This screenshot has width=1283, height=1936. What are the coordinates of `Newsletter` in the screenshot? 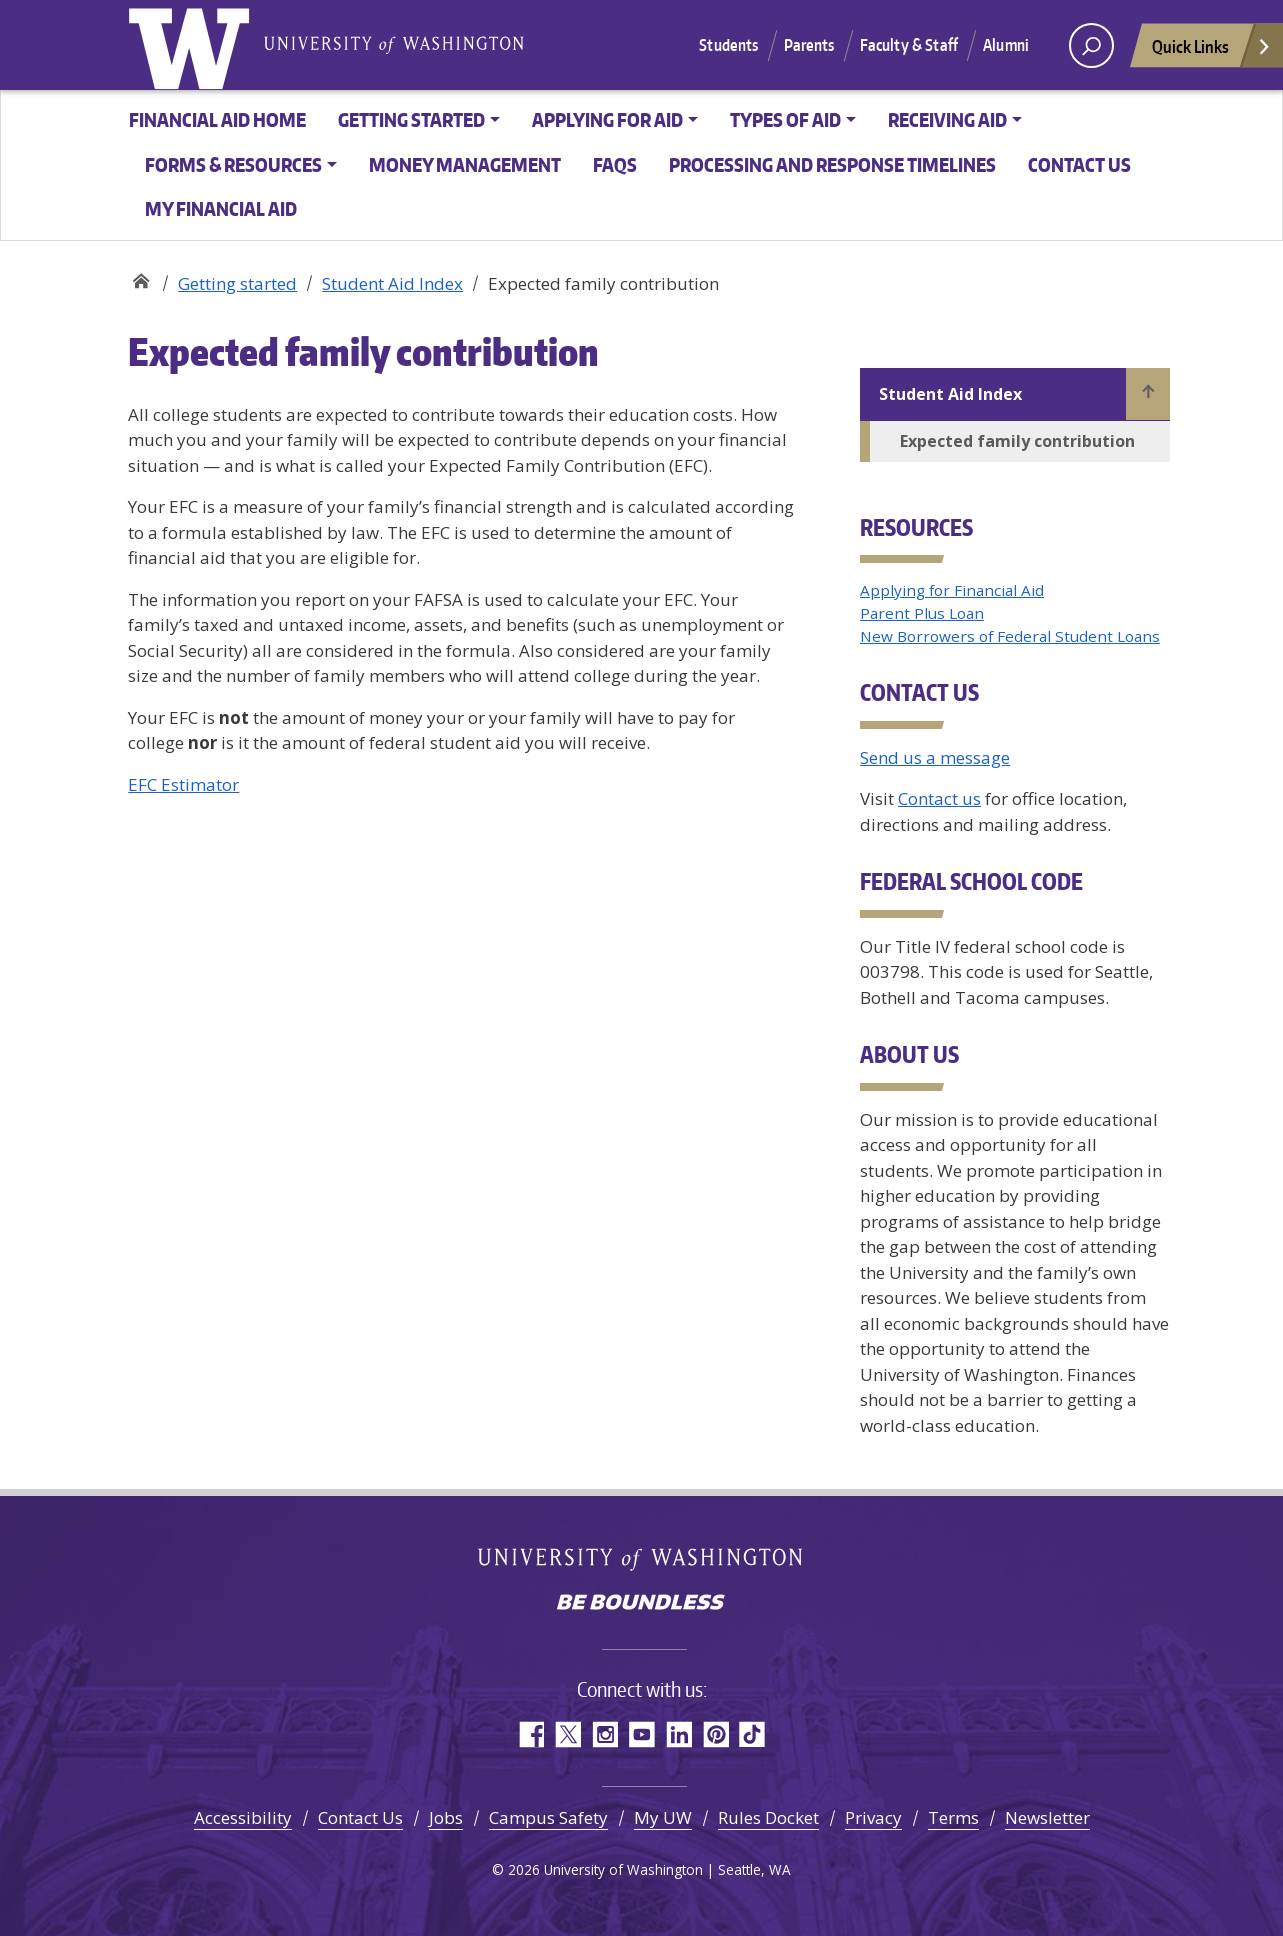 It's located at (1047, 1817).